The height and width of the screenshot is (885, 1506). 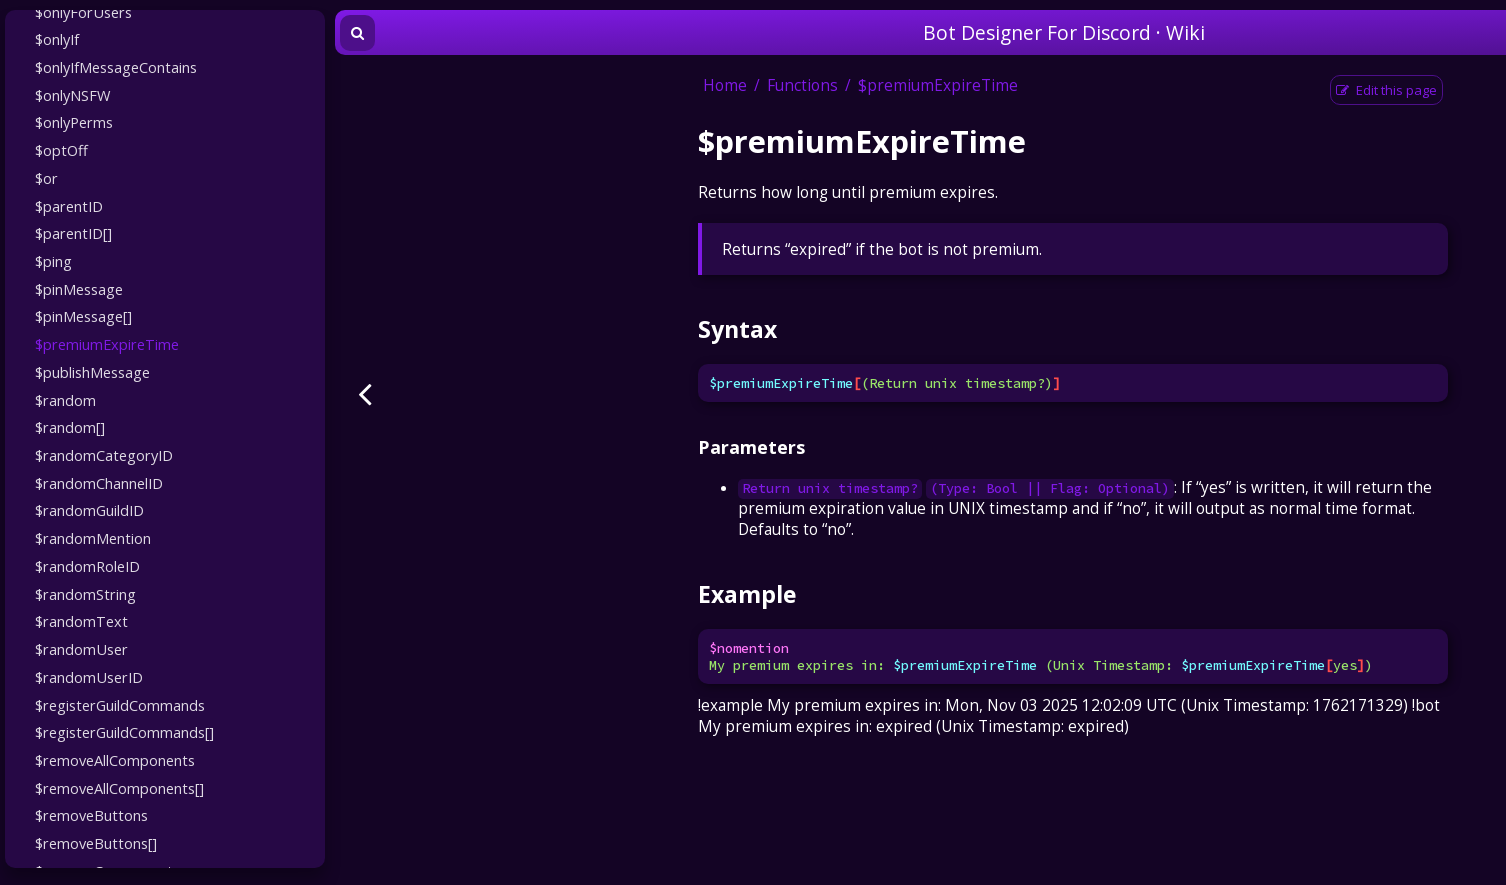 I want to click on Functions, so click(x=802, y=85).